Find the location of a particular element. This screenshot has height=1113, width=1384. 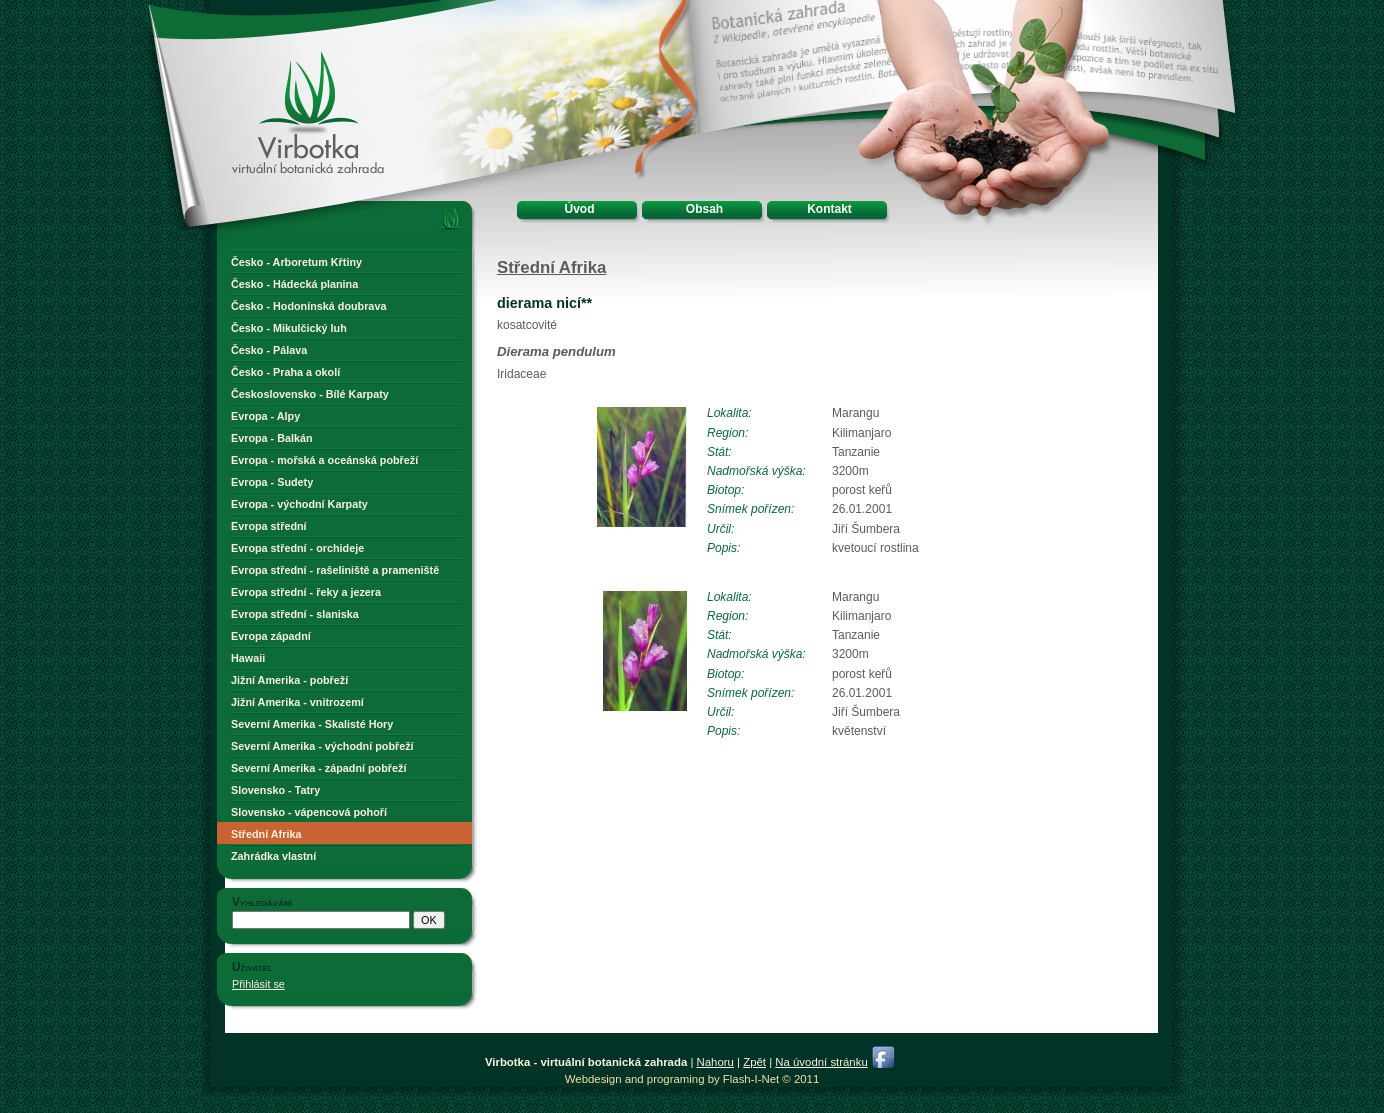

Evropa střední - slaniska is located at coordinates (295, 614).